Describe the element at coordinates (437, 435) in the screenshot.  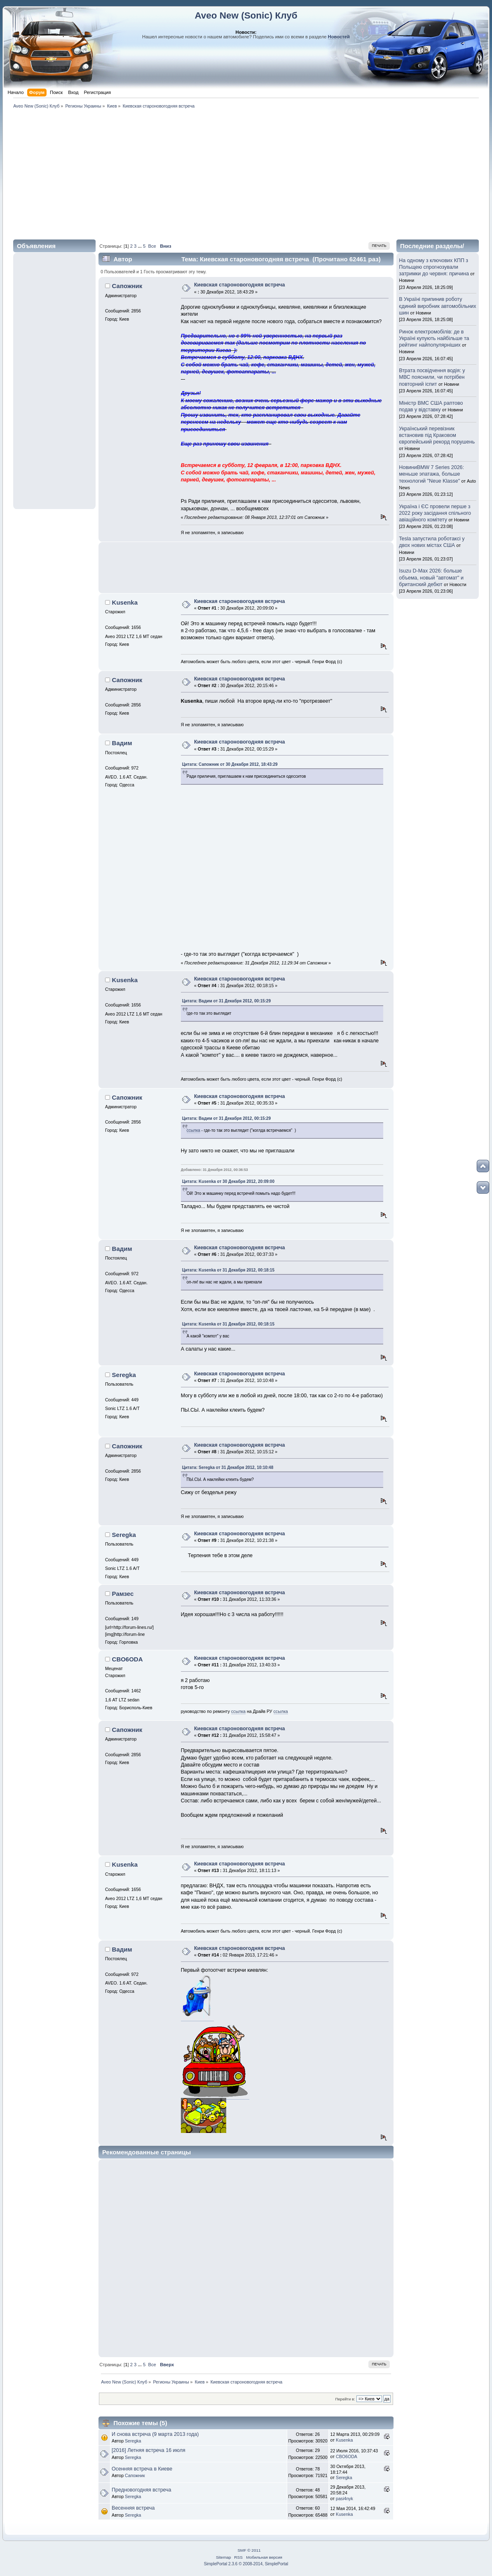
I see `Український перевізник встановив під Краковом європейський рекорд порушень` at that location.